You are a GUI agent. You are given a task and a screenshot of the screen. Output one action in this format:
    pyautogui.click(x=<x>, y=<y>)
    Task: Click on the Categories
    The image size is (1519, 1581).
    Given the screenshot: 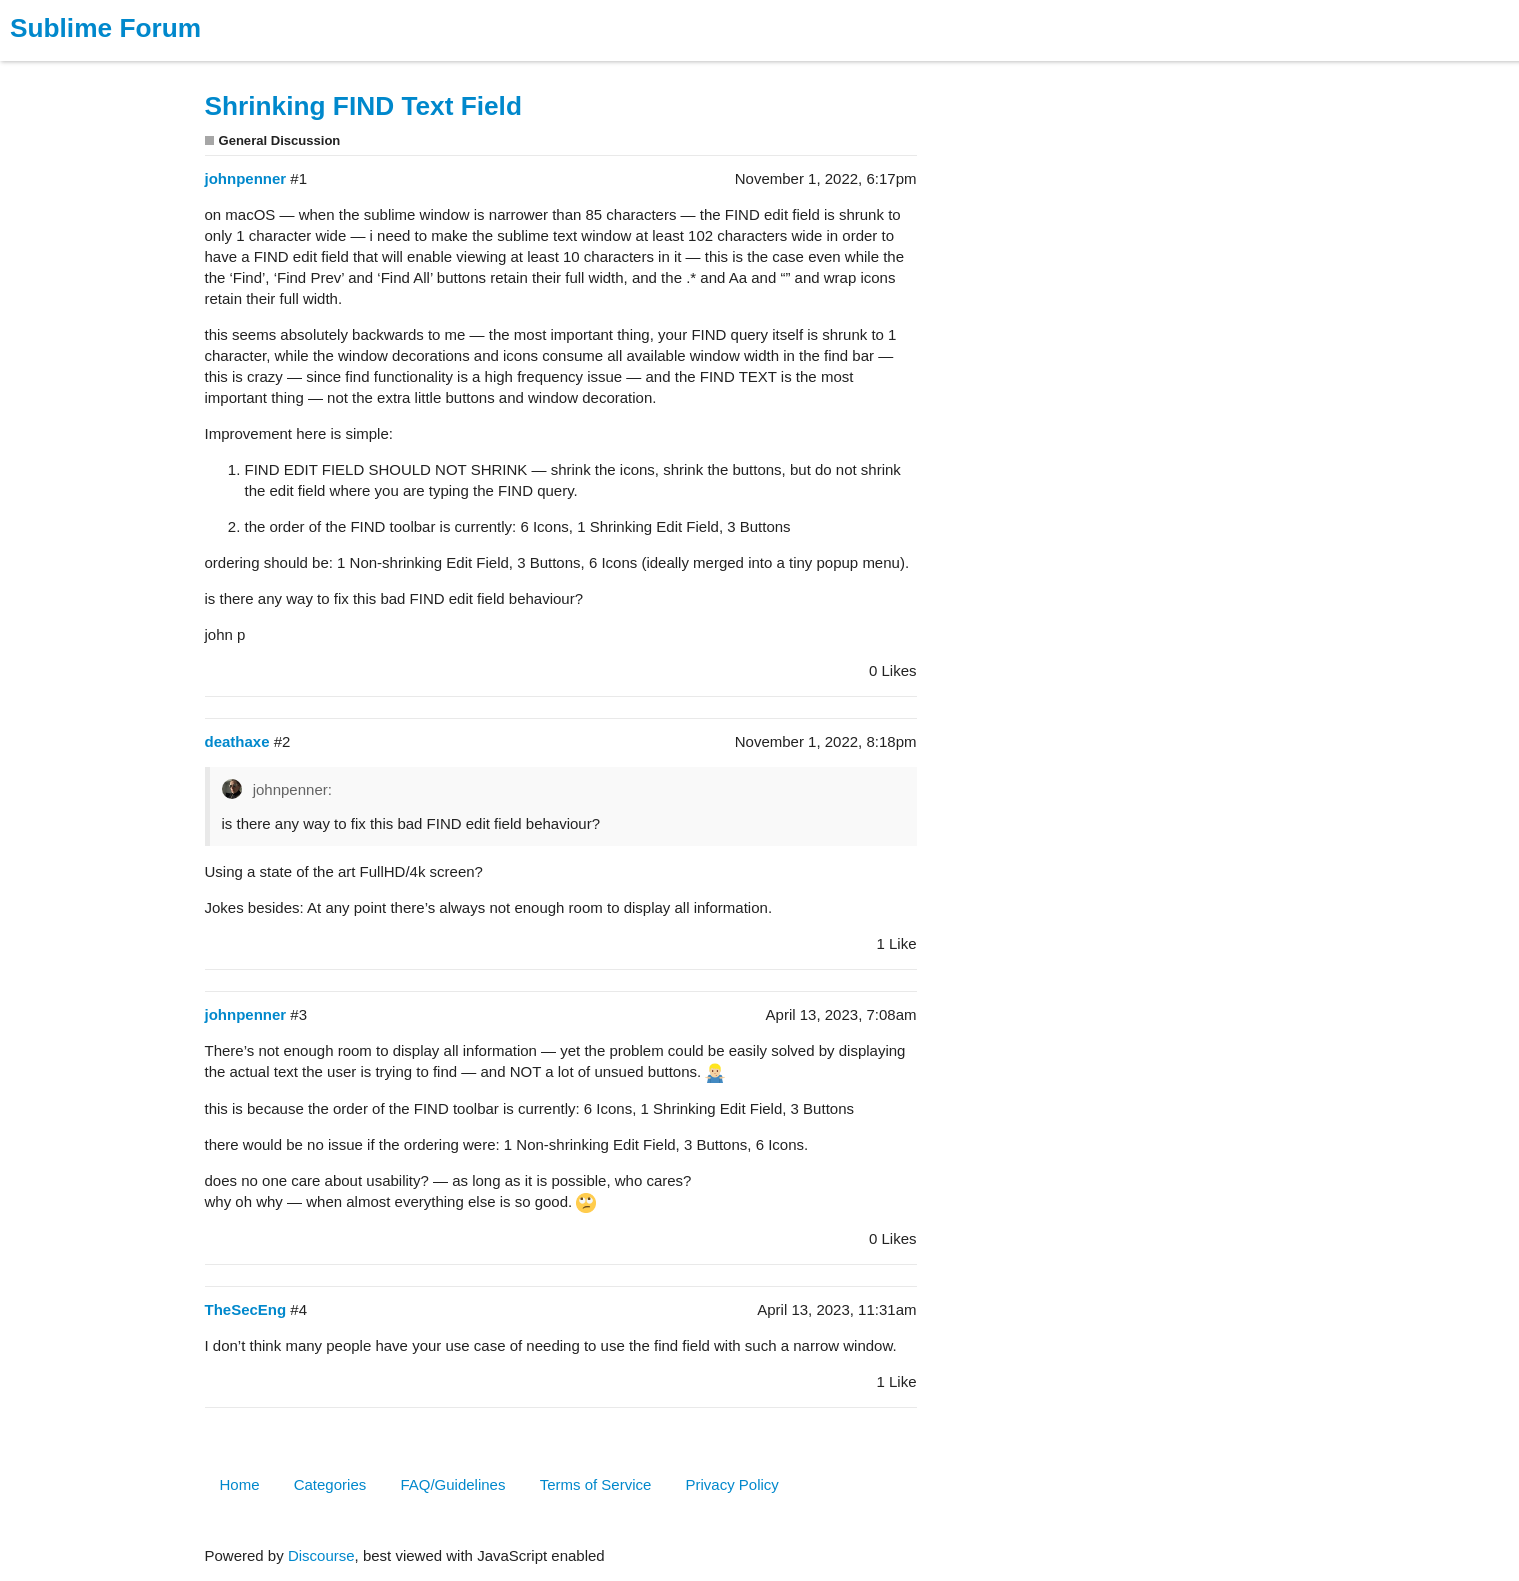 What is the action you would take?
    pyautogui.click(x=330, y=1484)
    